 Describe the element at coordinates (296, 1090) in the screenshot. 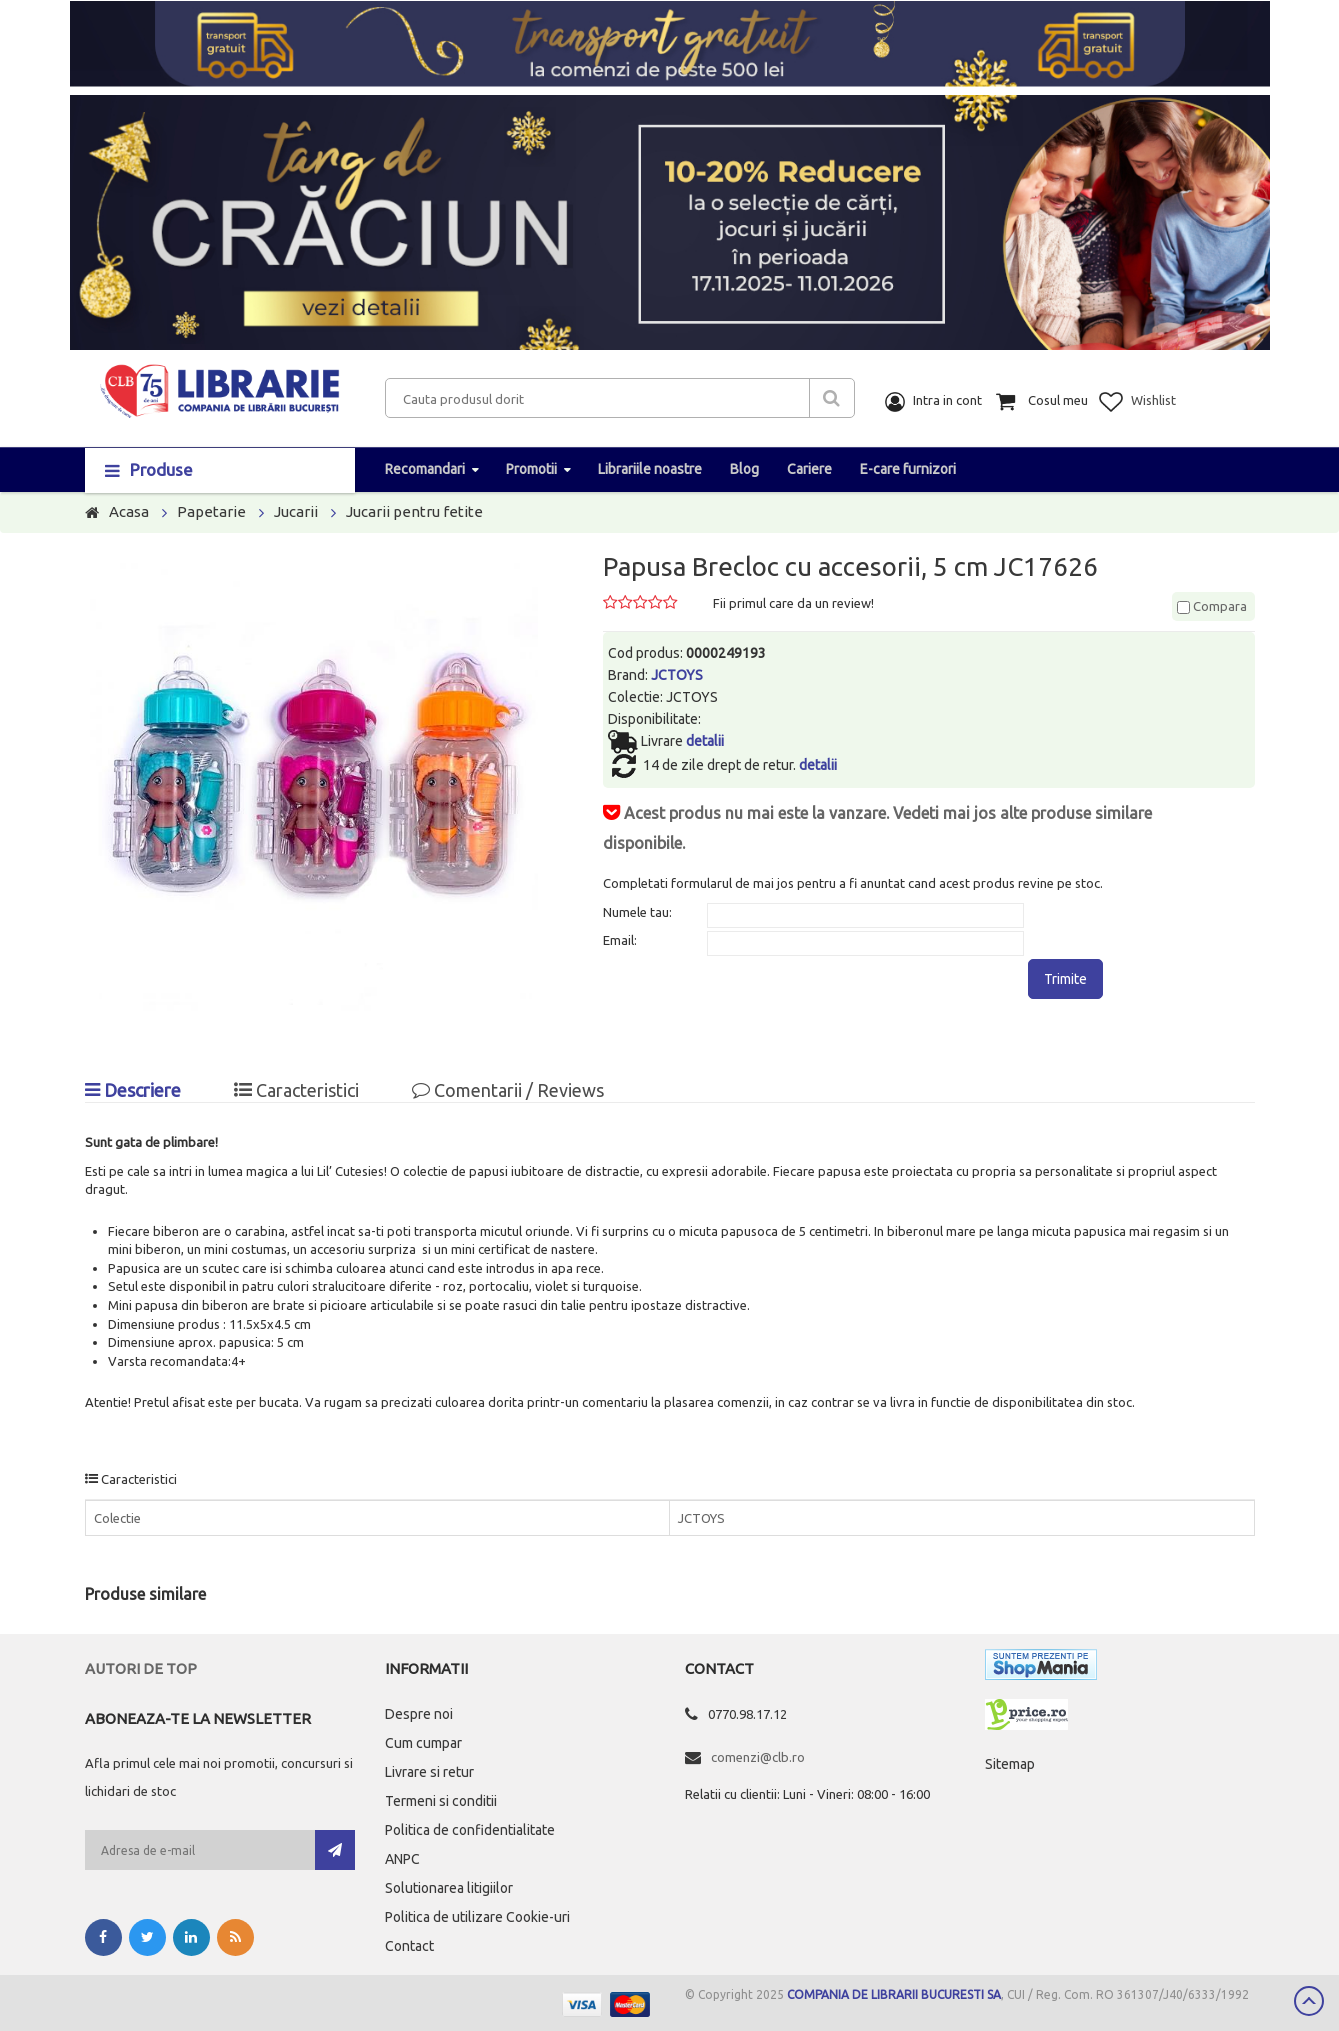

I see `Caracteristici` at that location.